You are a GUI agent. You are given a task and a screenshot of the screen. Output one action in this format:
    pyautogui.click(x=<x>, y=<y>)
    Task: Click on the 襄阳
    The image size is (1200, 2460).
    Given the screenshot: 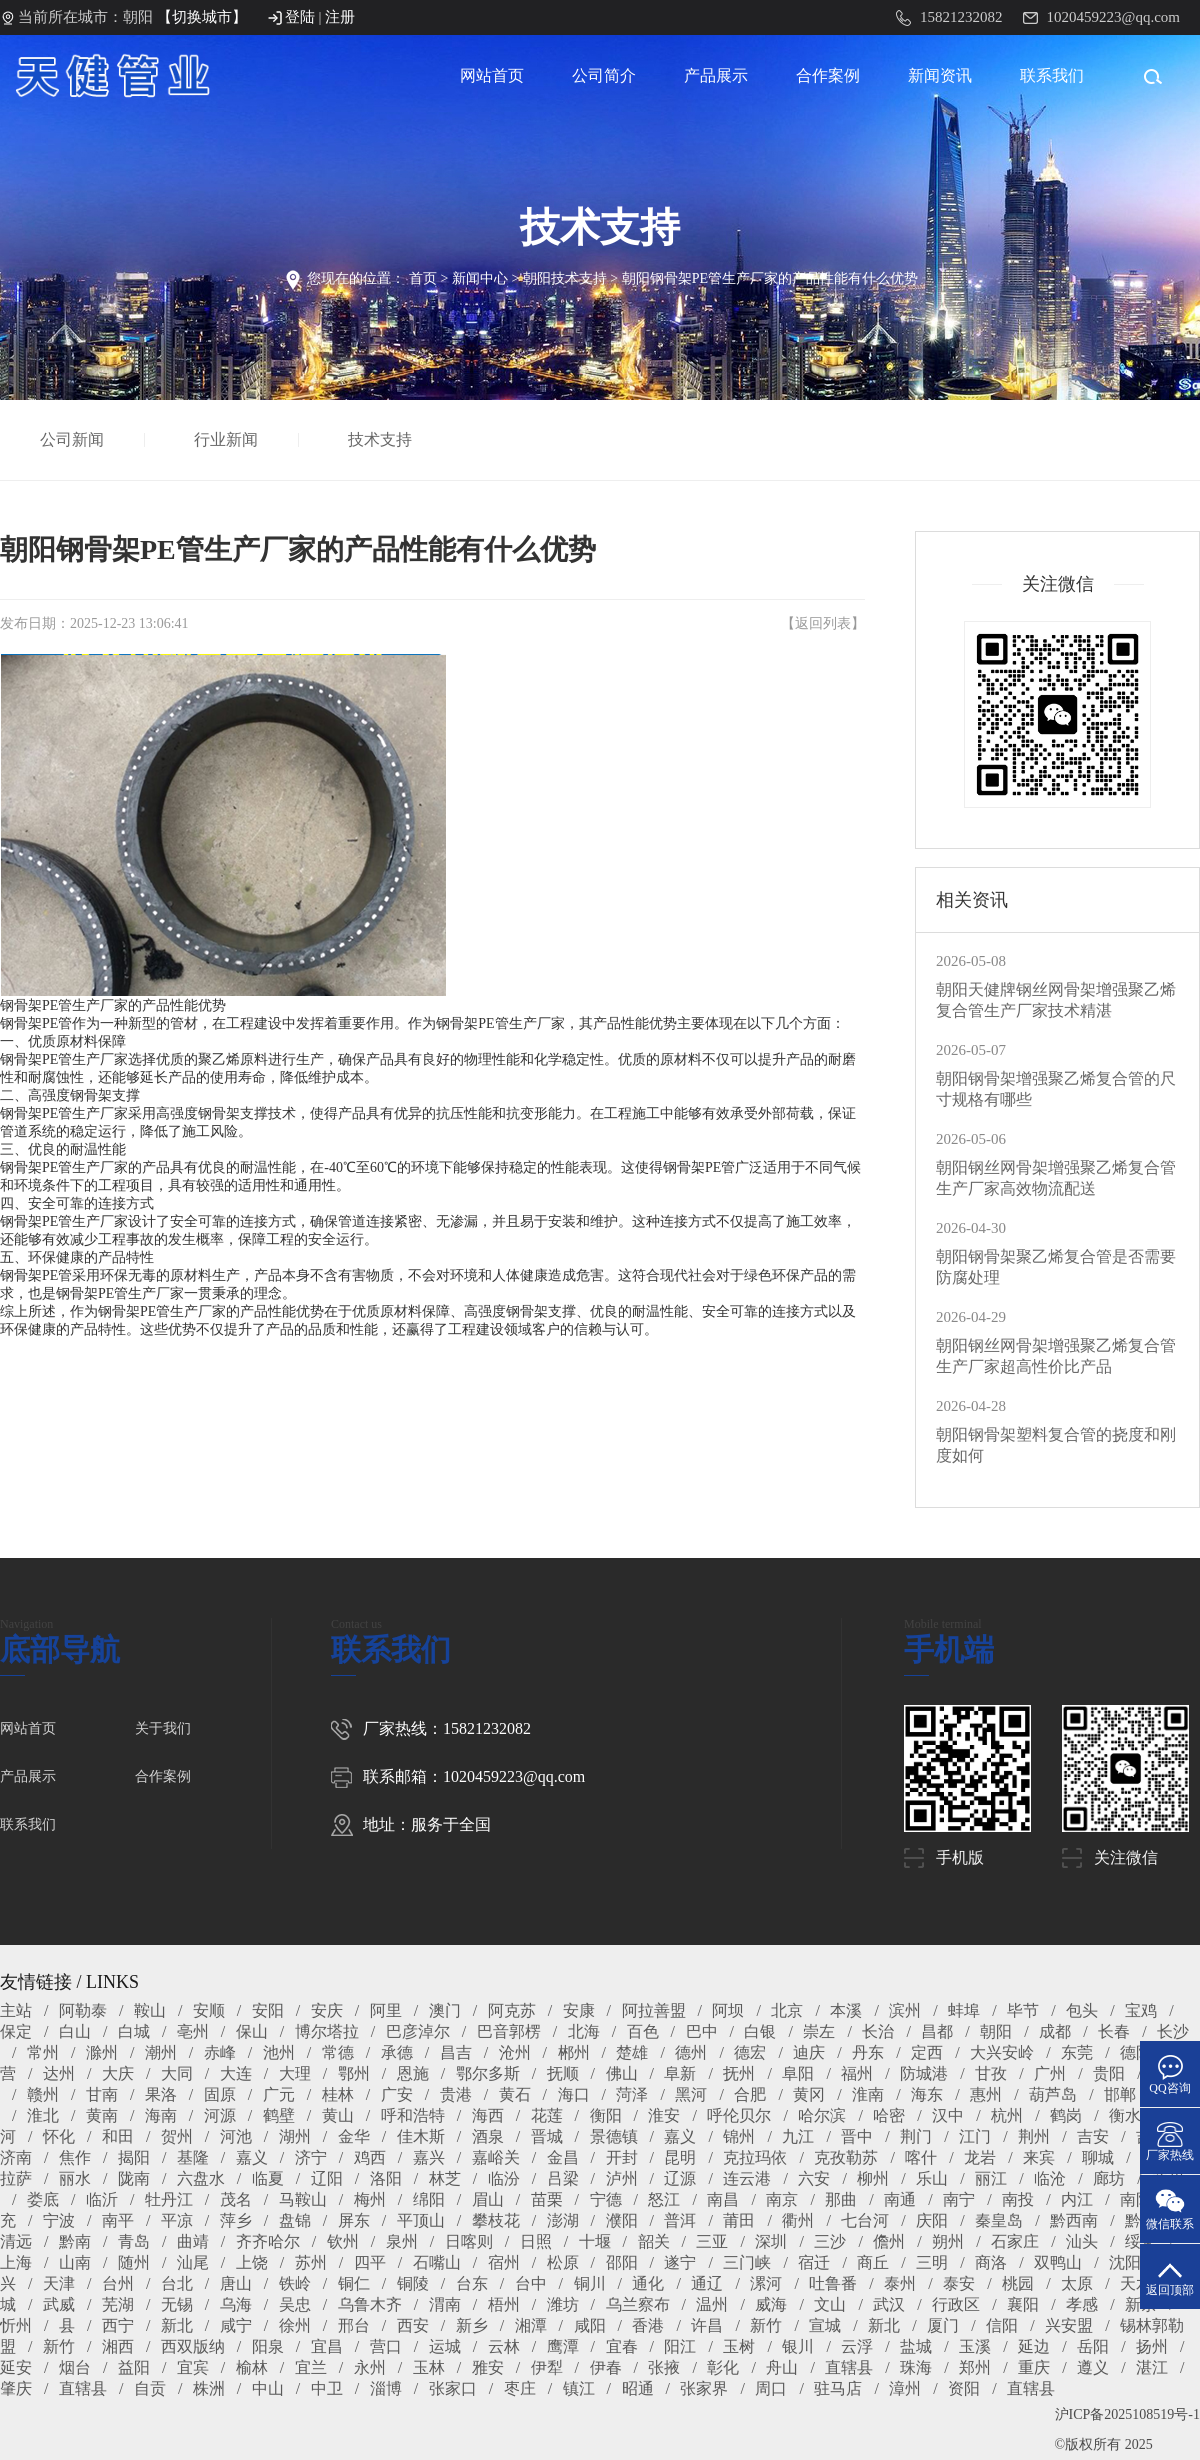 What is the action you would take?
    pyautogui.click(x=1023, y=2304)
    